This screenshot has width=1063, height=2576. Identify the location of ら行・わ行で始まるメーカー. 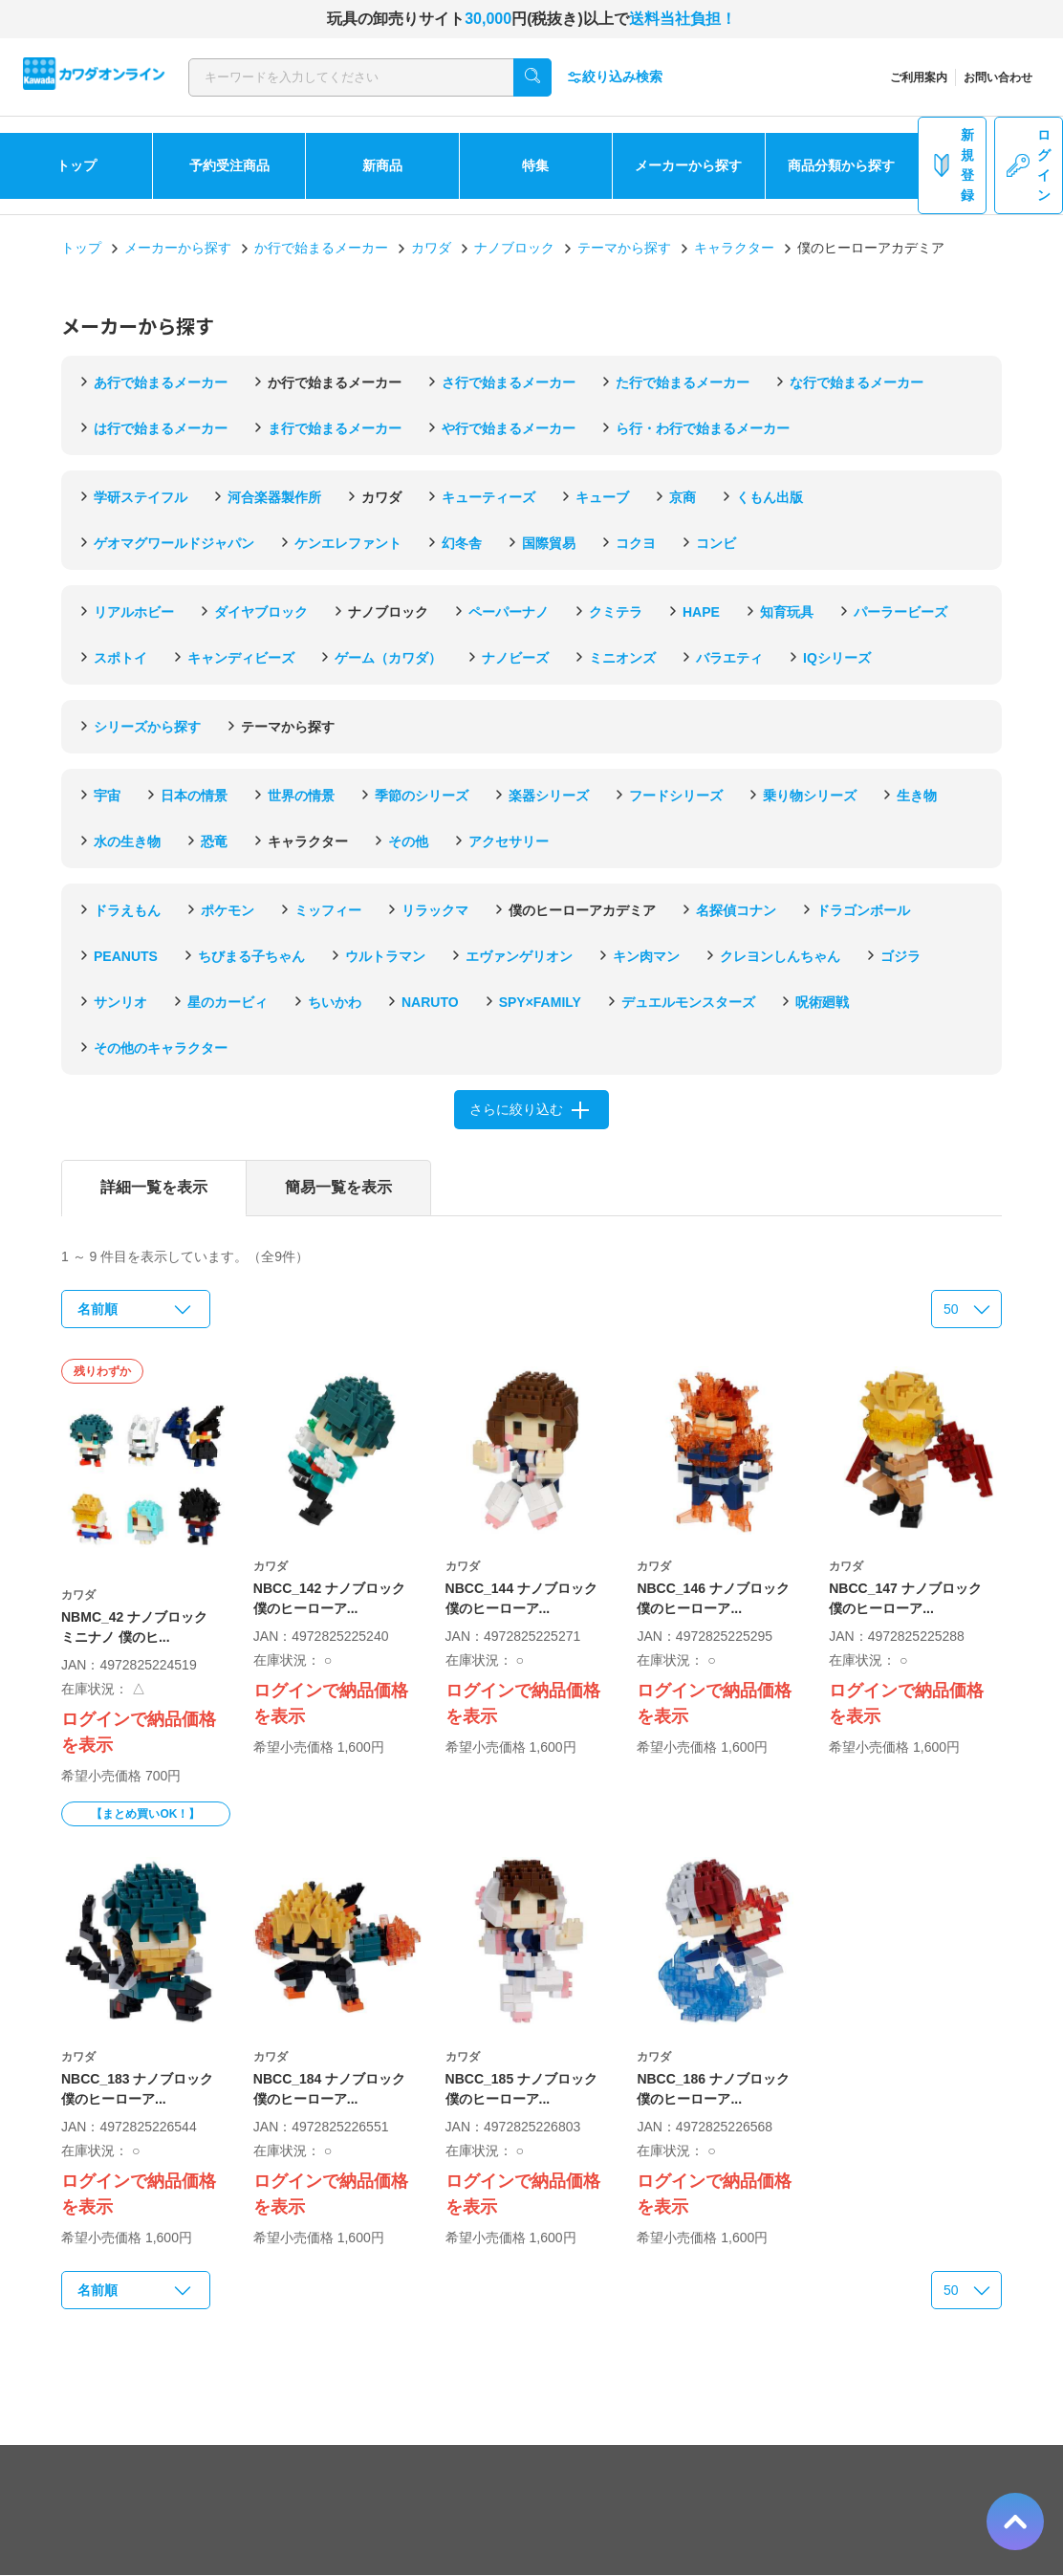
(703, 428).